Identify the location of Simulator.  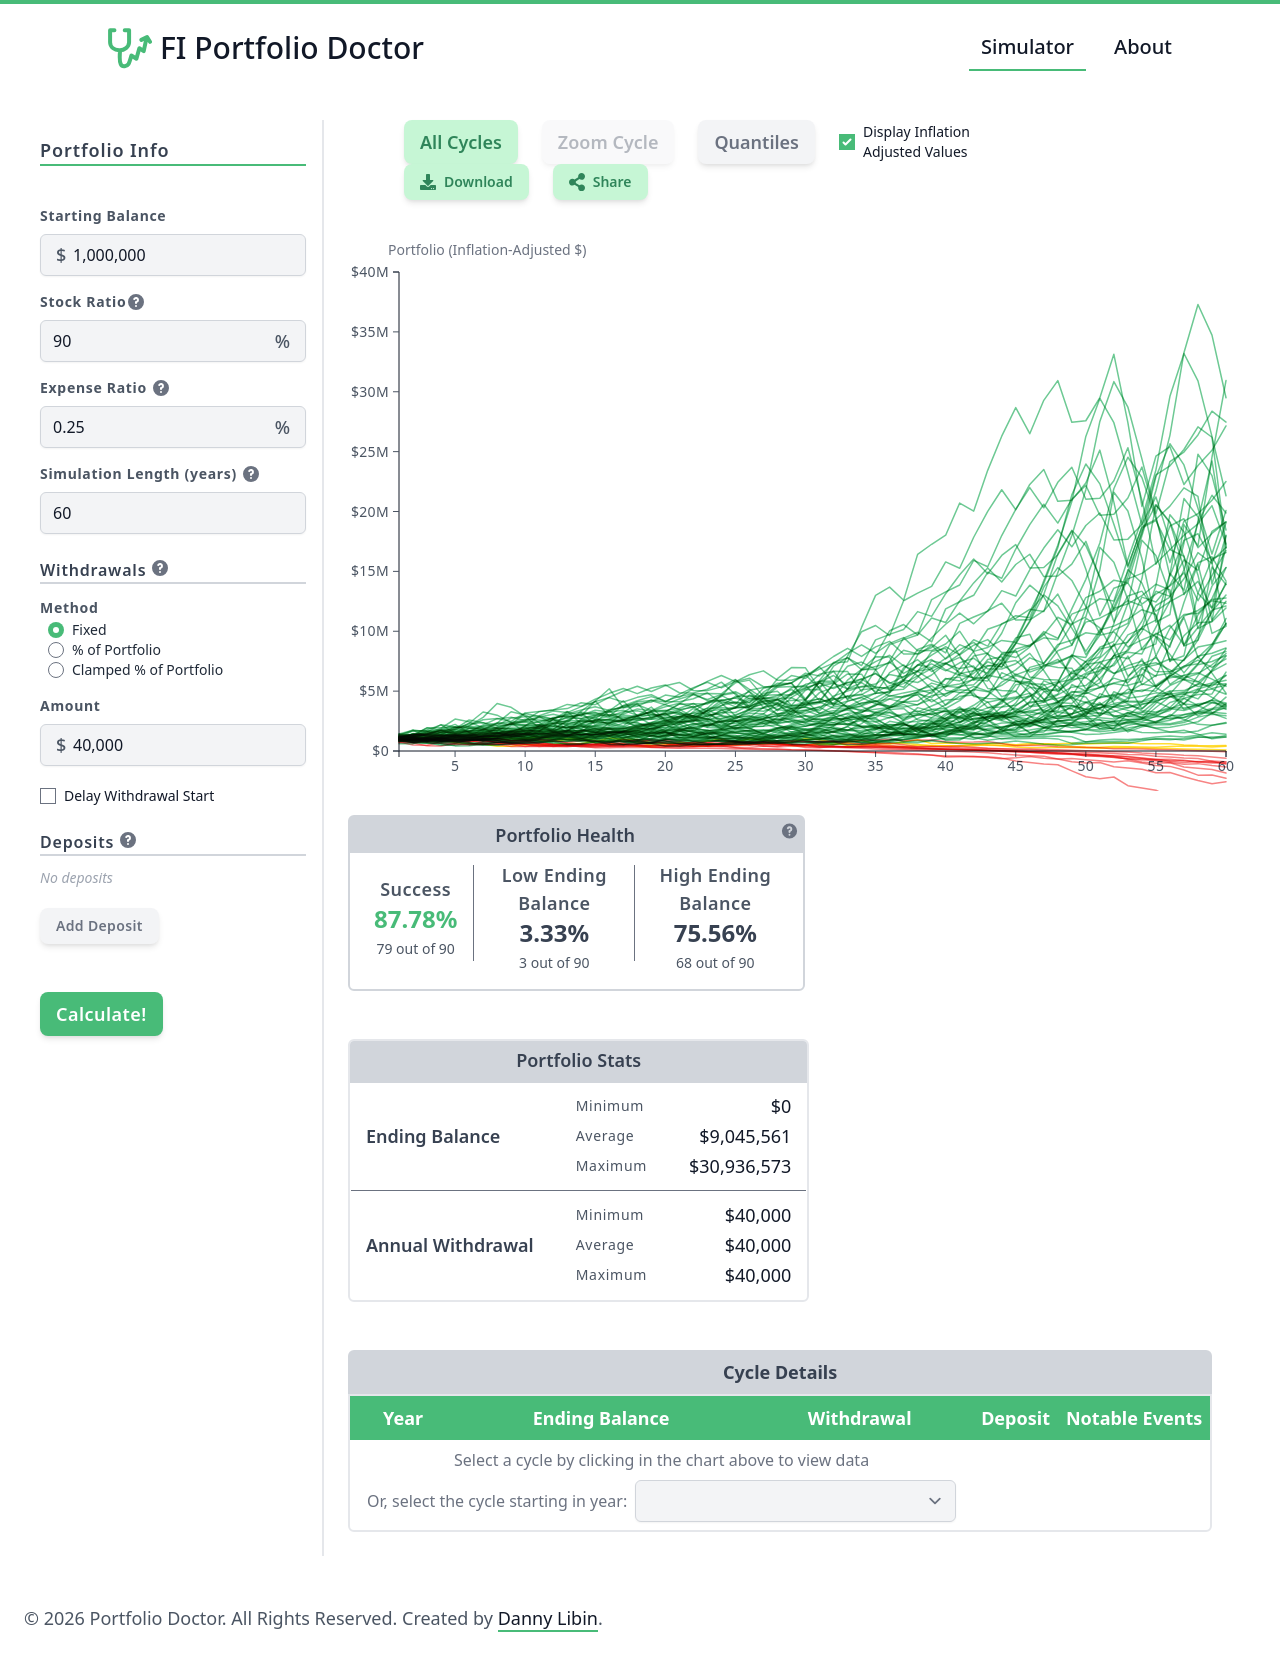
(1027, 46).